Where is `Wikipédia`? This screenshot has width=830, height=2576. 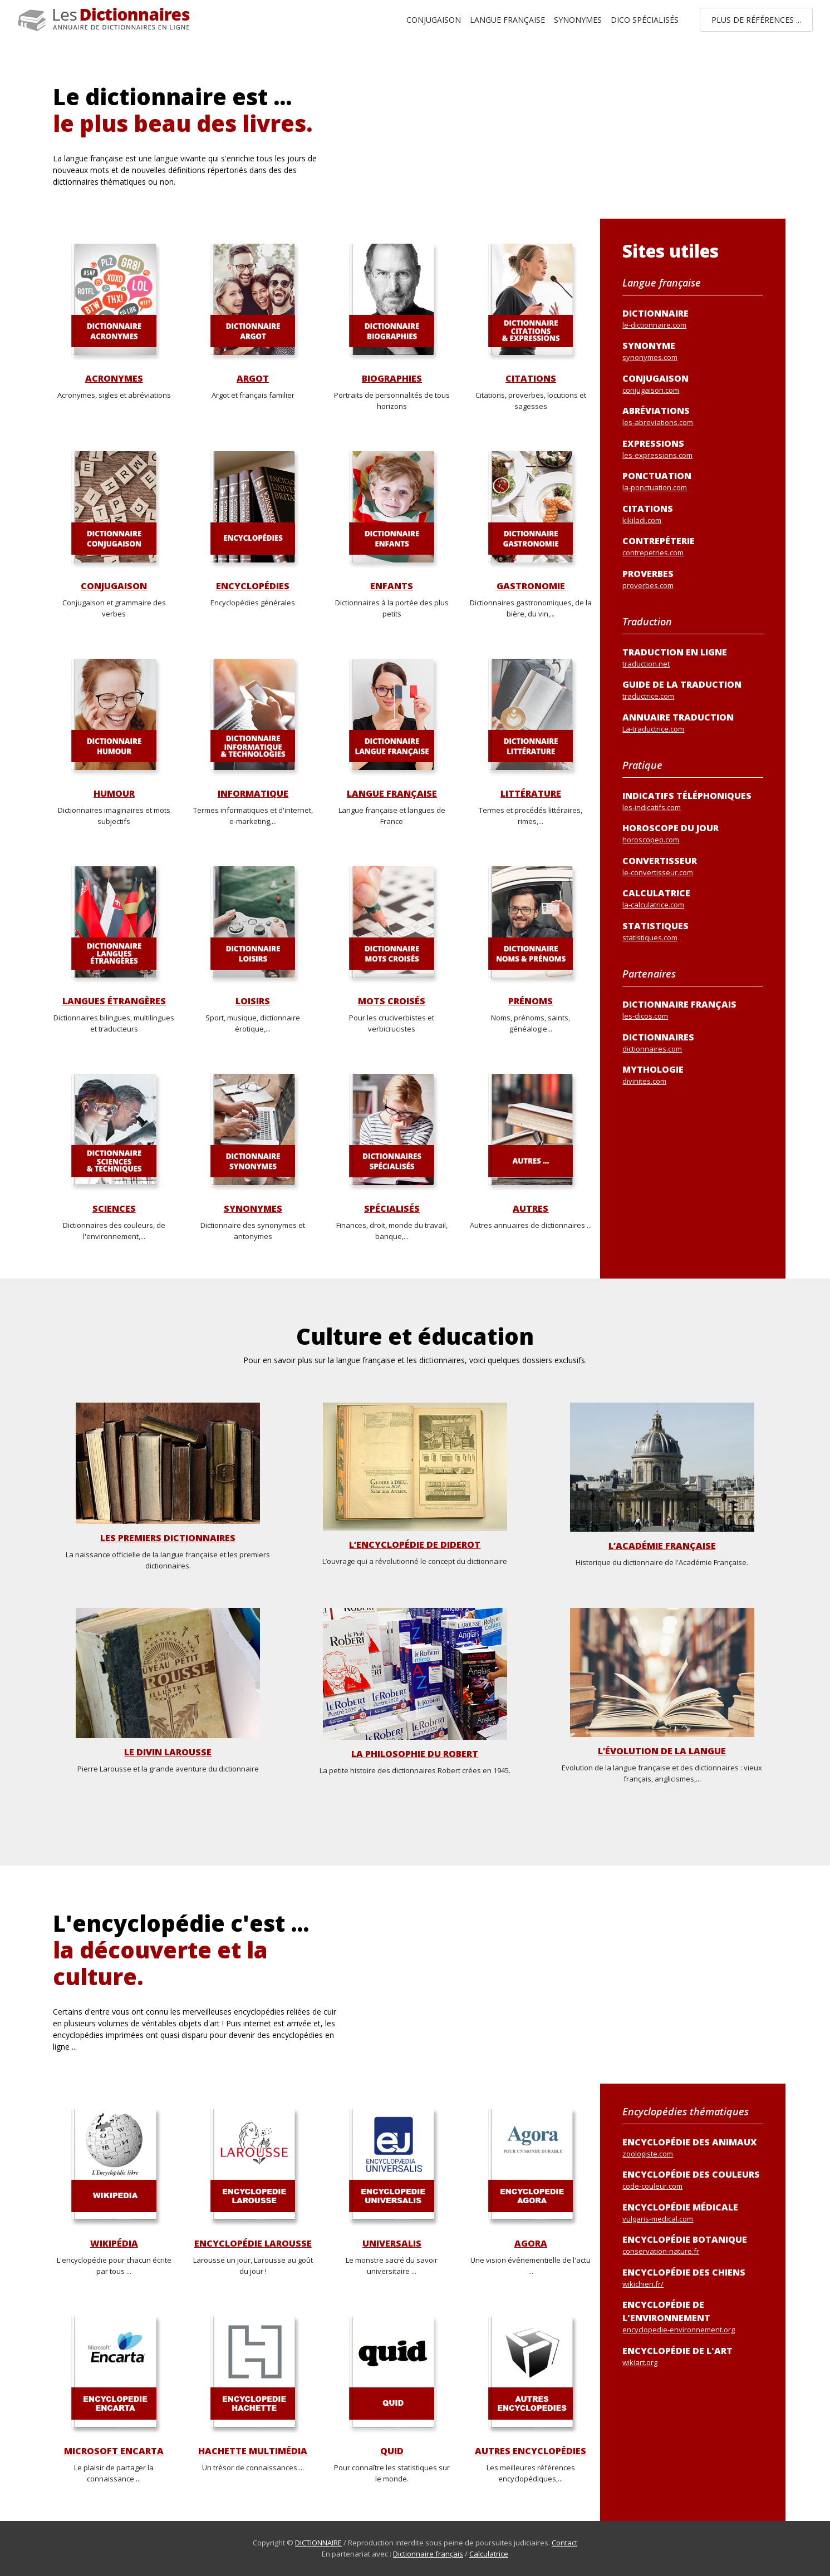
Wikipédia is located at coordinates (114, 2243).